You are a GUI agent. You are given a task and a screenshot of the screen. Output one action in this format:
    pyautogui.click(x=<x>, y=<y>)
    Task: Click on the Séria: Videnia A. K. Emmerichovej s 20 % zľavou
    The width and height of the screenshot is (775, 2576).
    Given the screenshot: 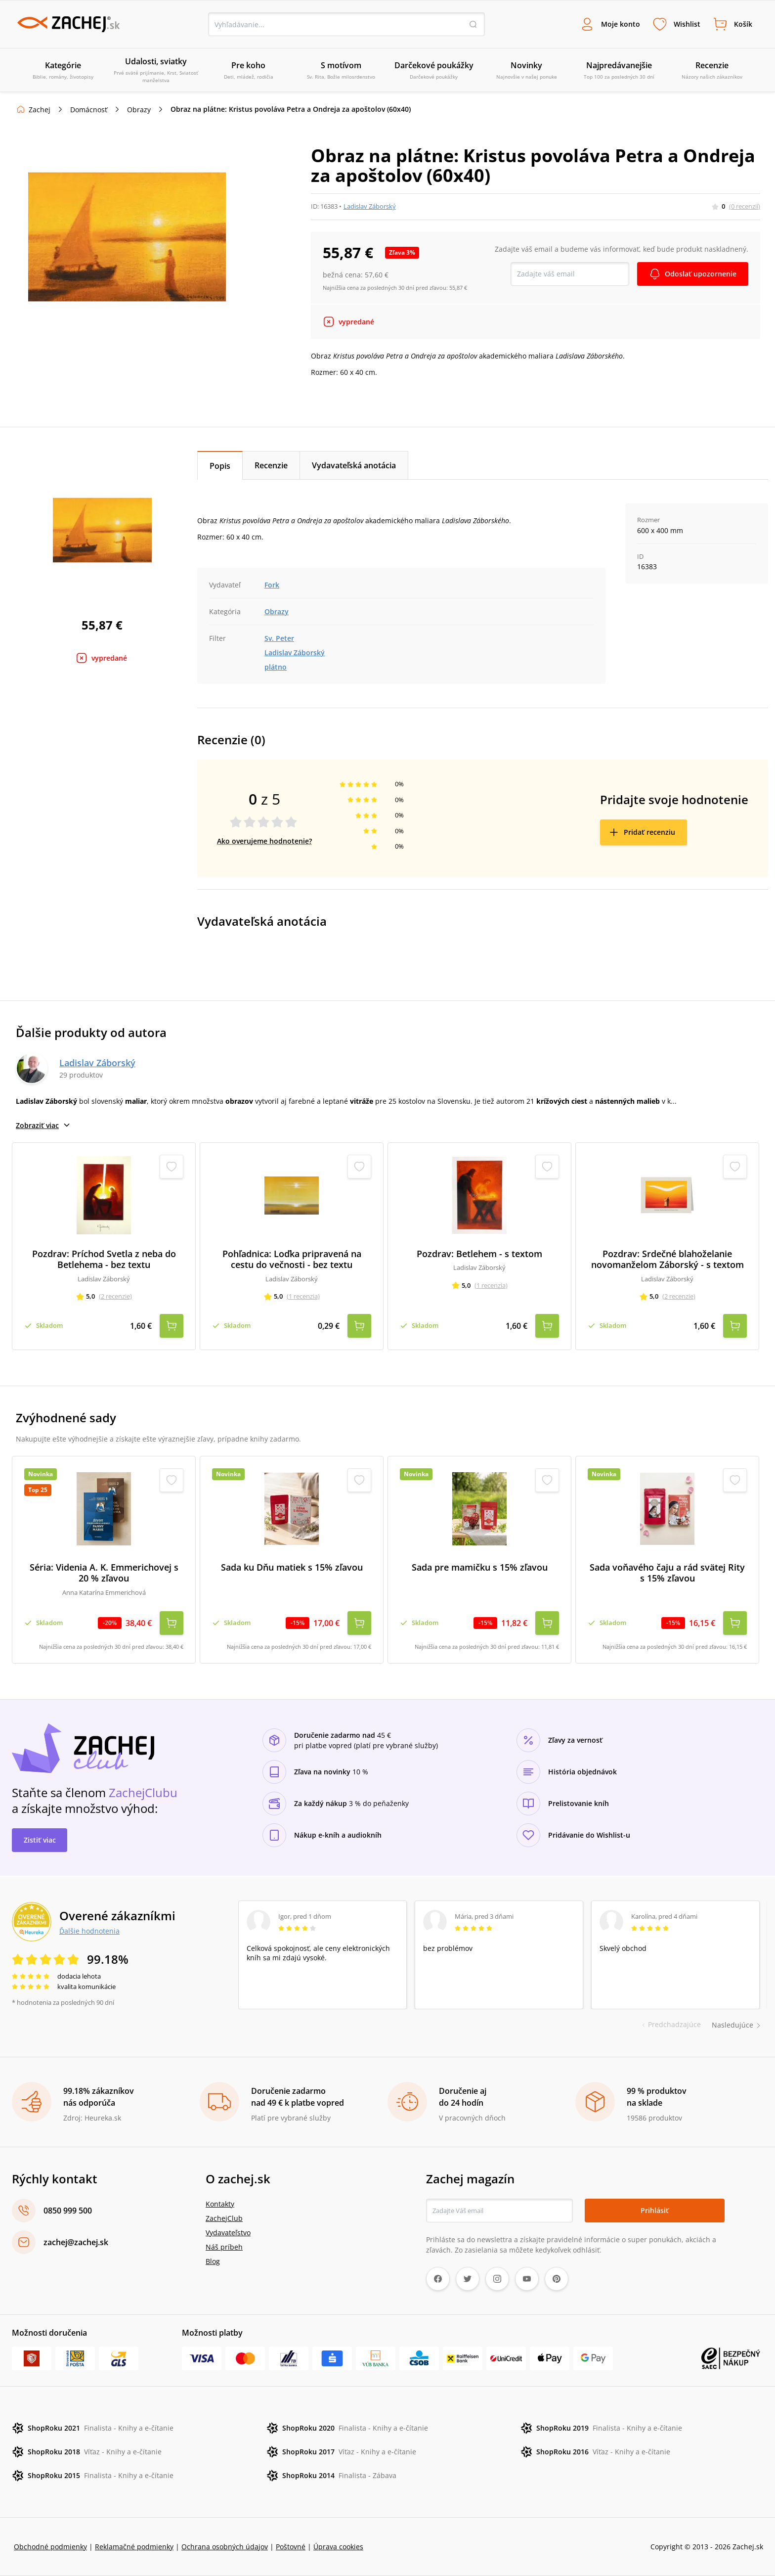 What is the action you would take?
    pyautogui.click(x=104, y=1573)
    